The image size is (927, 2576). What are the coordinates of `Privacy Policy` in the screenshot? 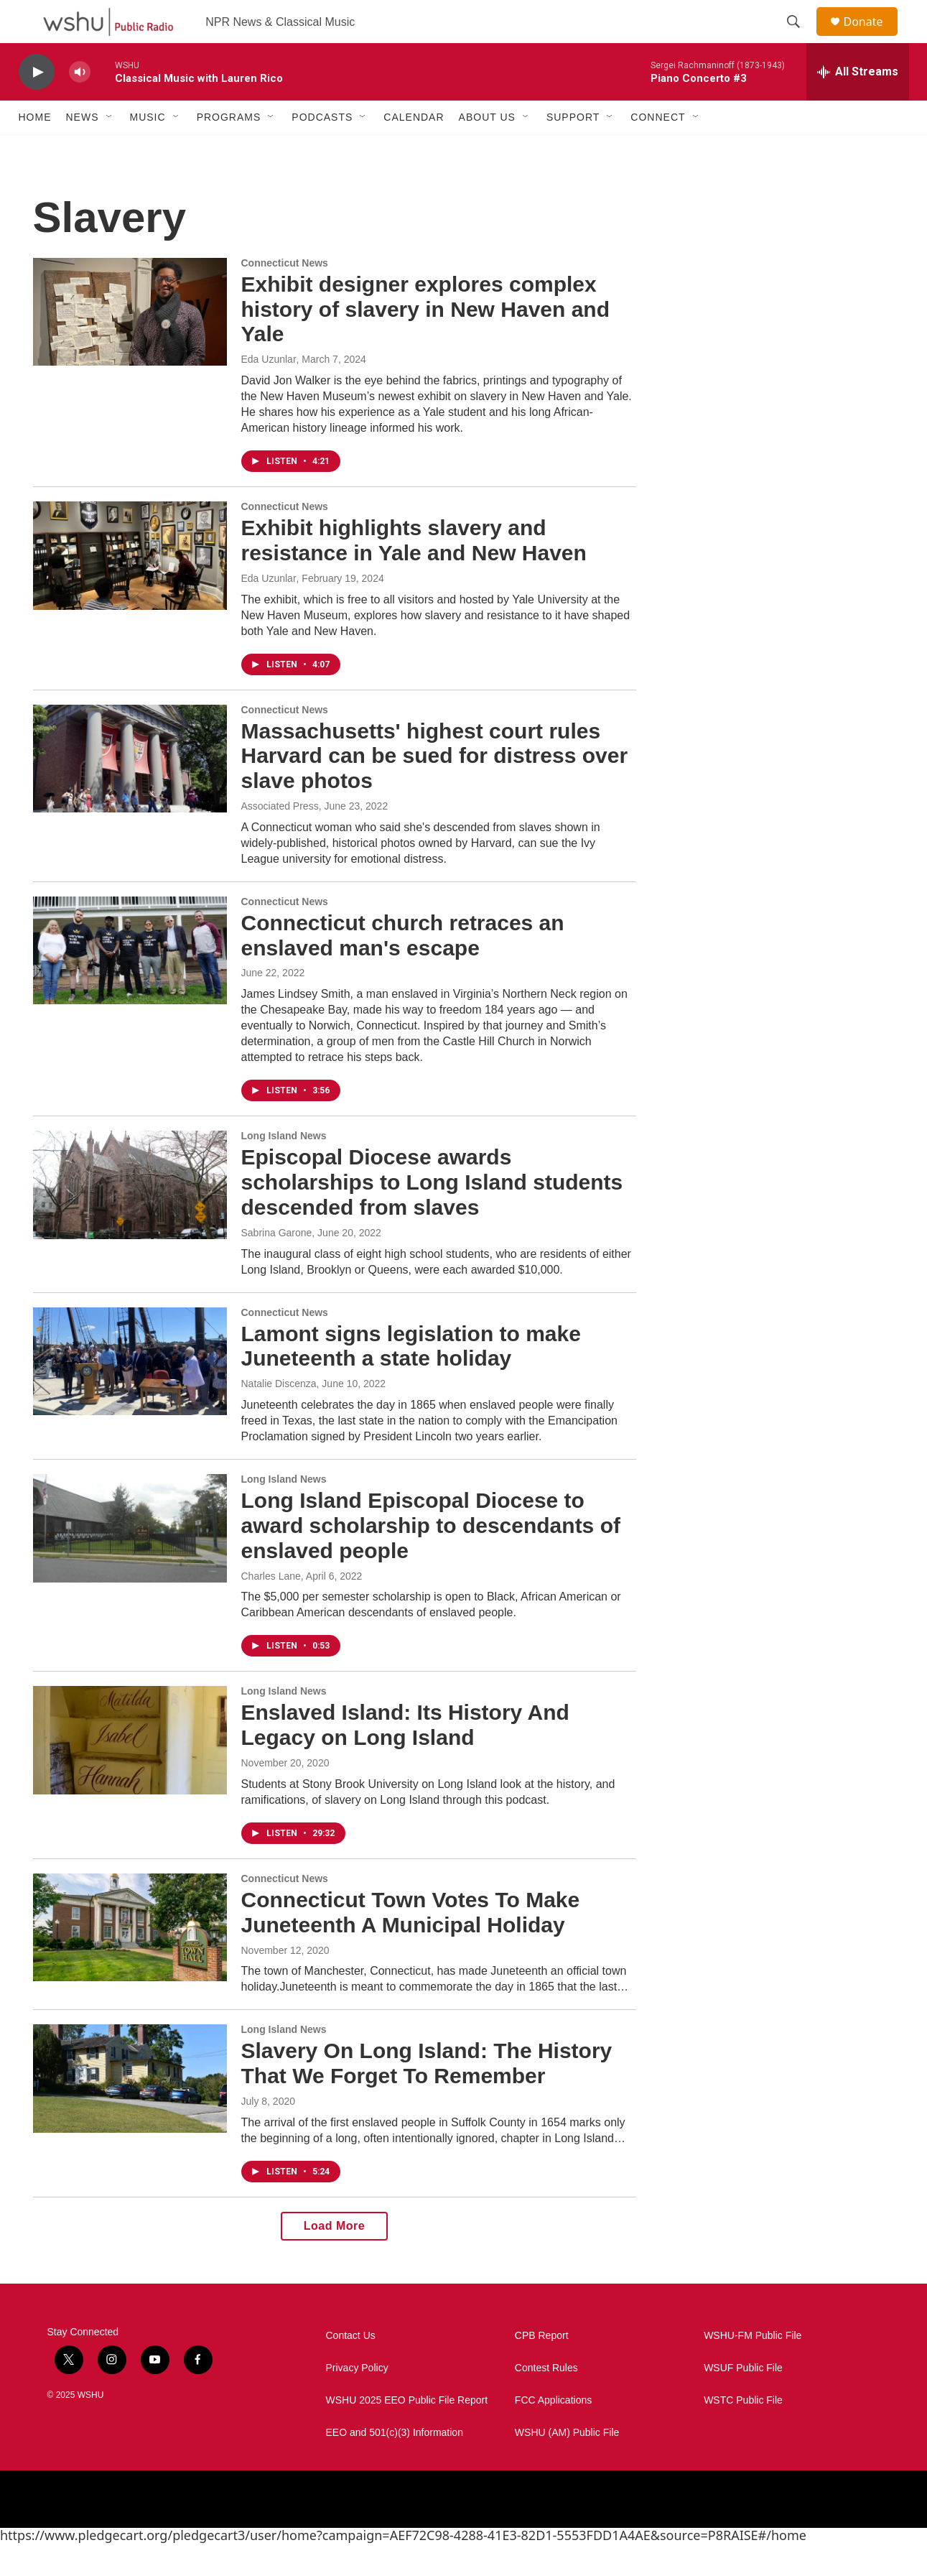 It's located at (357, 2400).